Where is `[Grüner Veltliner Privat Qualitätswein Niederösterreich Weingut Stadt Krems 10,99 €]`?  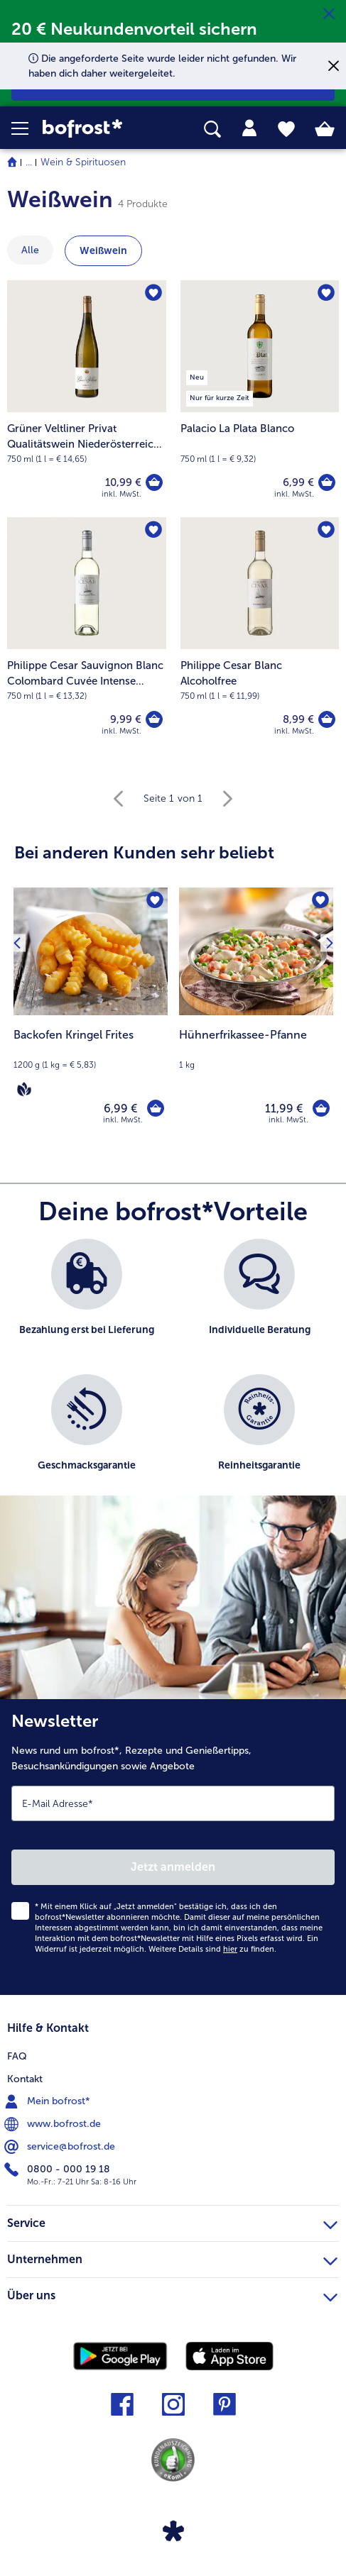
[Grüner Veltliner Privat Qualitätswein Niederösterreich Weingut Stadt Krems 10,99 €] is located at coordinates (86, 398).